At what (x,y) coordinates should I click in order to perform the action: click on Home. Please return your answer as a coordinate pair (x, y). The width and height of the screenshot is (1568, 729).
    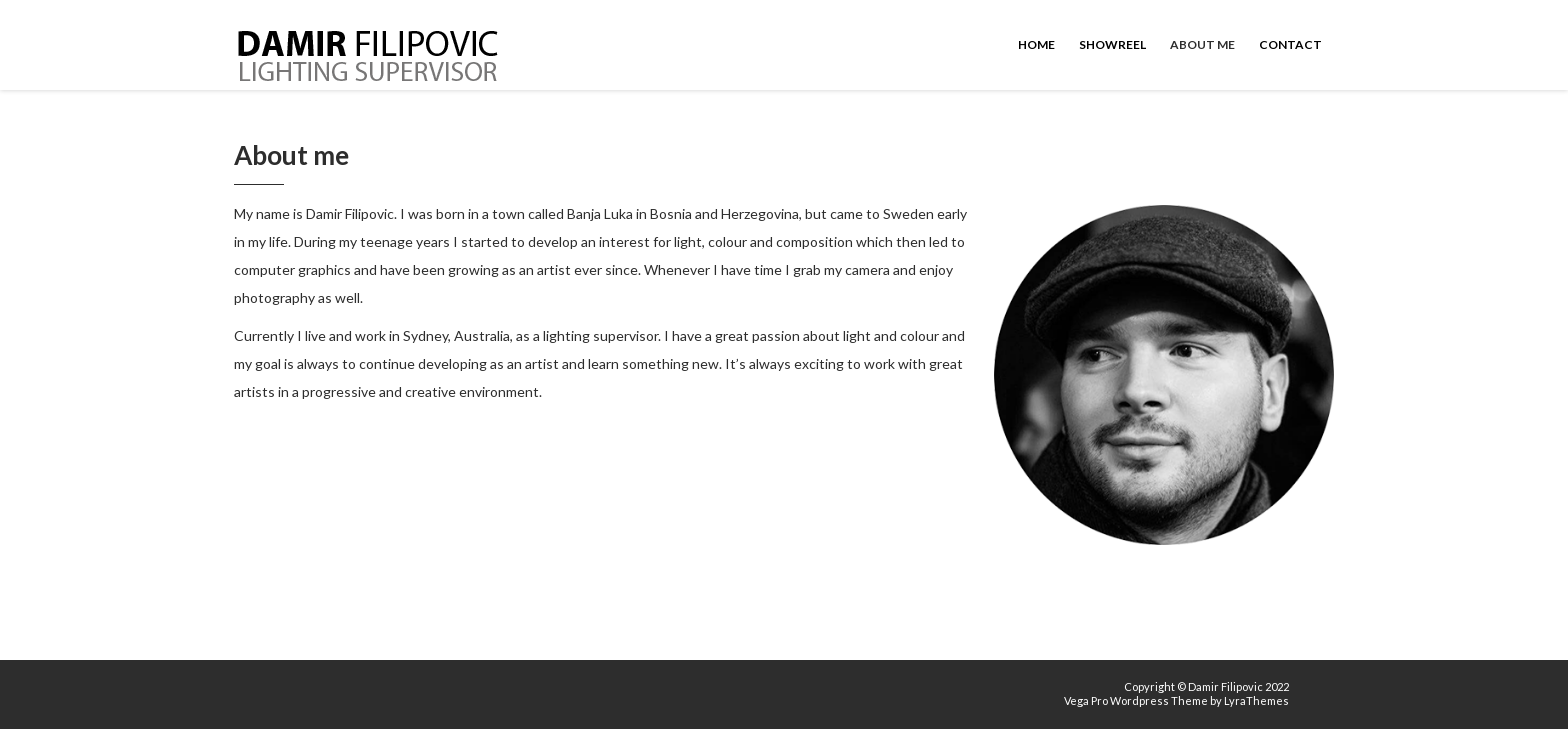
    Looking at the image, I should click on (1036, 44).